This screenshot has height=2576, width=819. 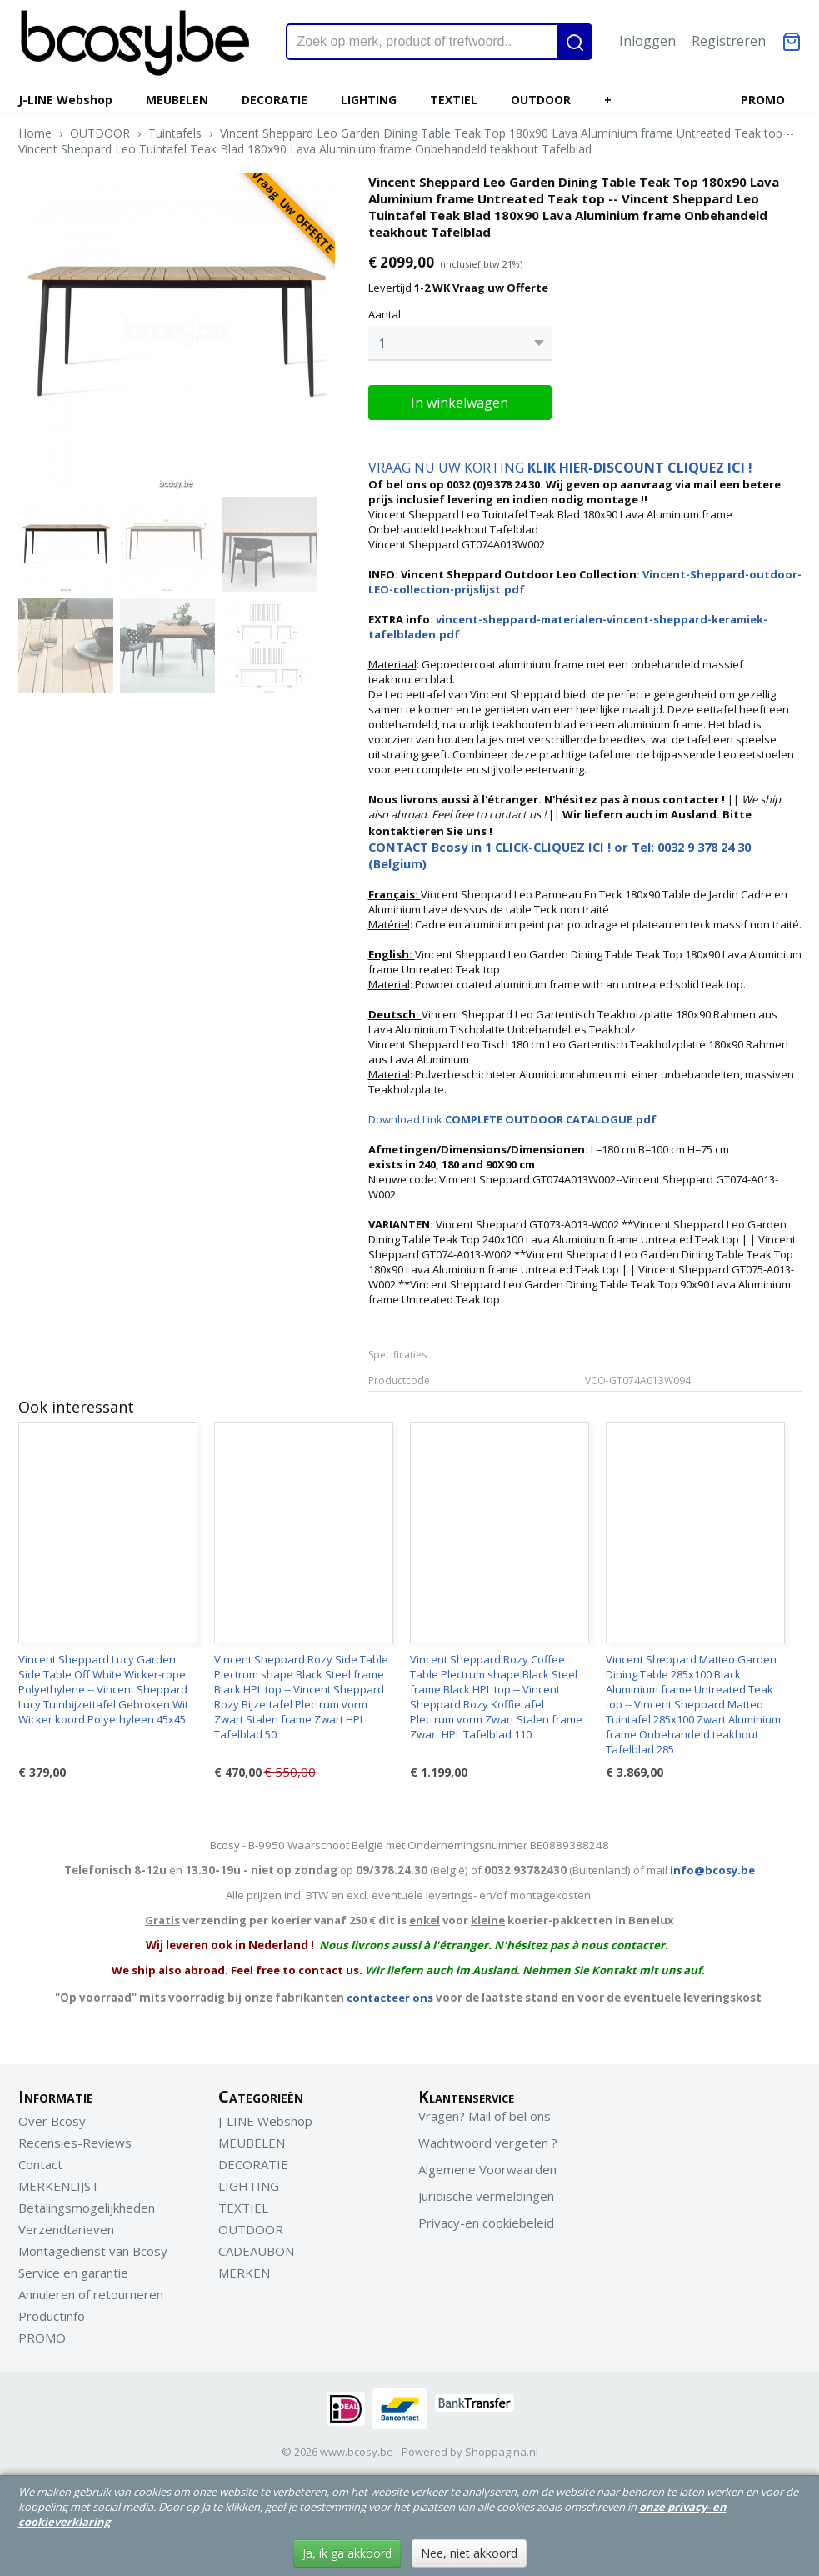 What do you see at coordinates (256, 2251) in the screenshot?
I see `CADEAUBON` at bounding box center [256, 2251].